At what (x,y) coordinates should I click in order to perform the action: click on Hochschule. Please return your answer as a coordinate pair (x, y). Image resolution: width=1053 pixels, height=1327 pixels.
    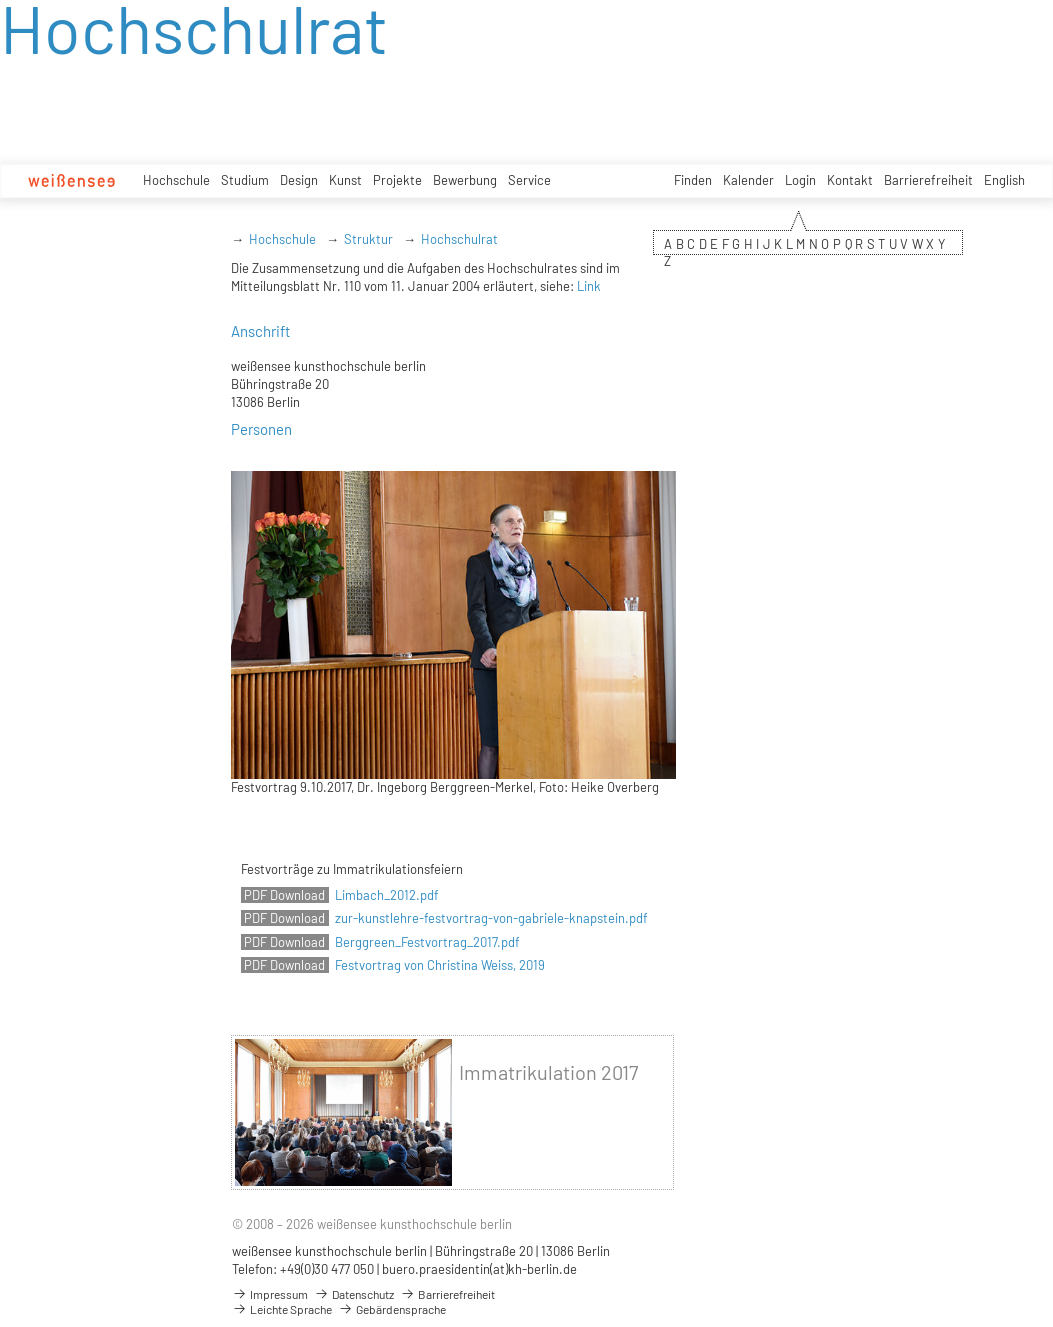
    Looking at the image, I should click on (176, 180).